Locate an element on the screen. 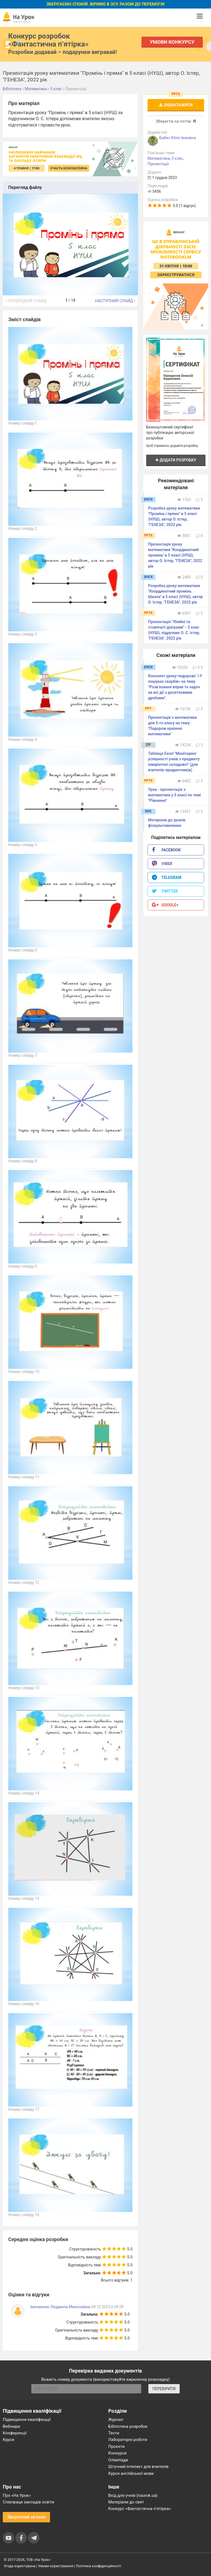  Умови конкурсу is located at coordinates (172, 42).